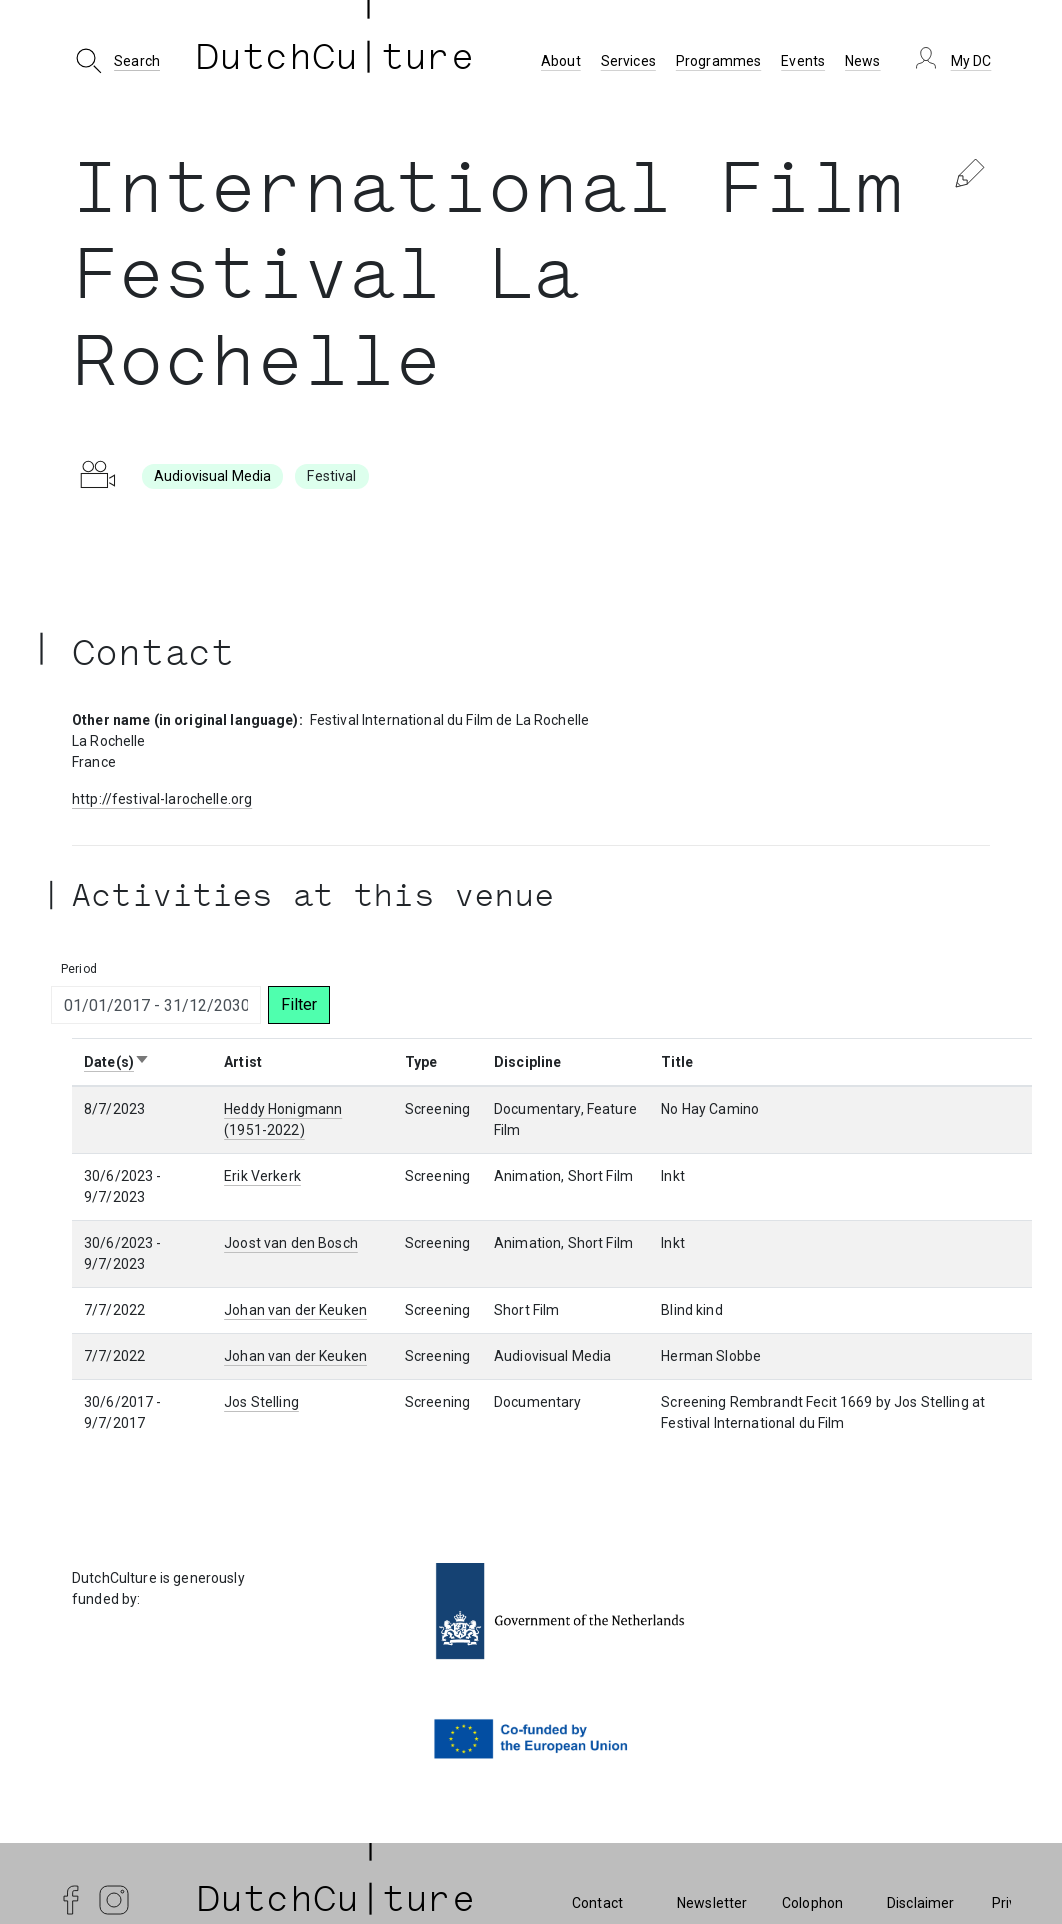  What do you see at coordinates (712, 1903) in the screenshot?
I see `Newsletter` at bounding box center [712, 1903].